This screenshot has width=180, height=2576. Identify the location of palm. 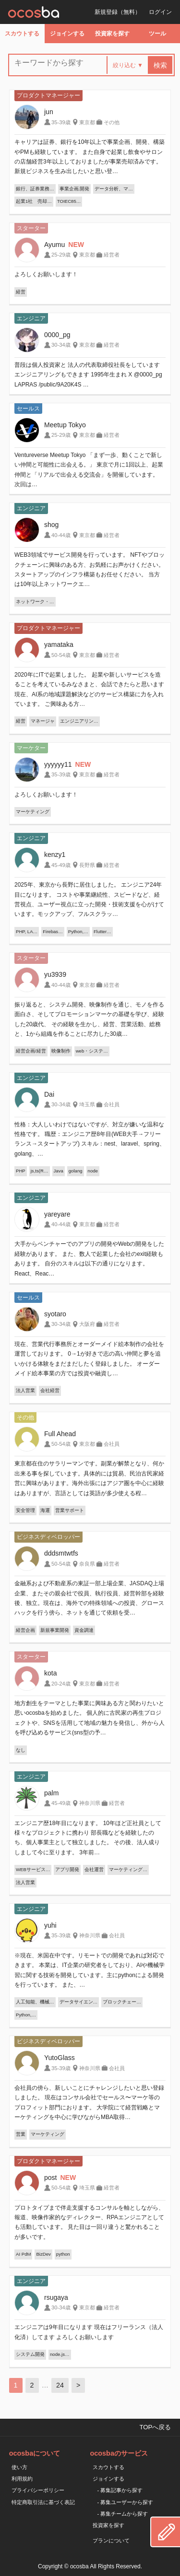
(51, 1793).